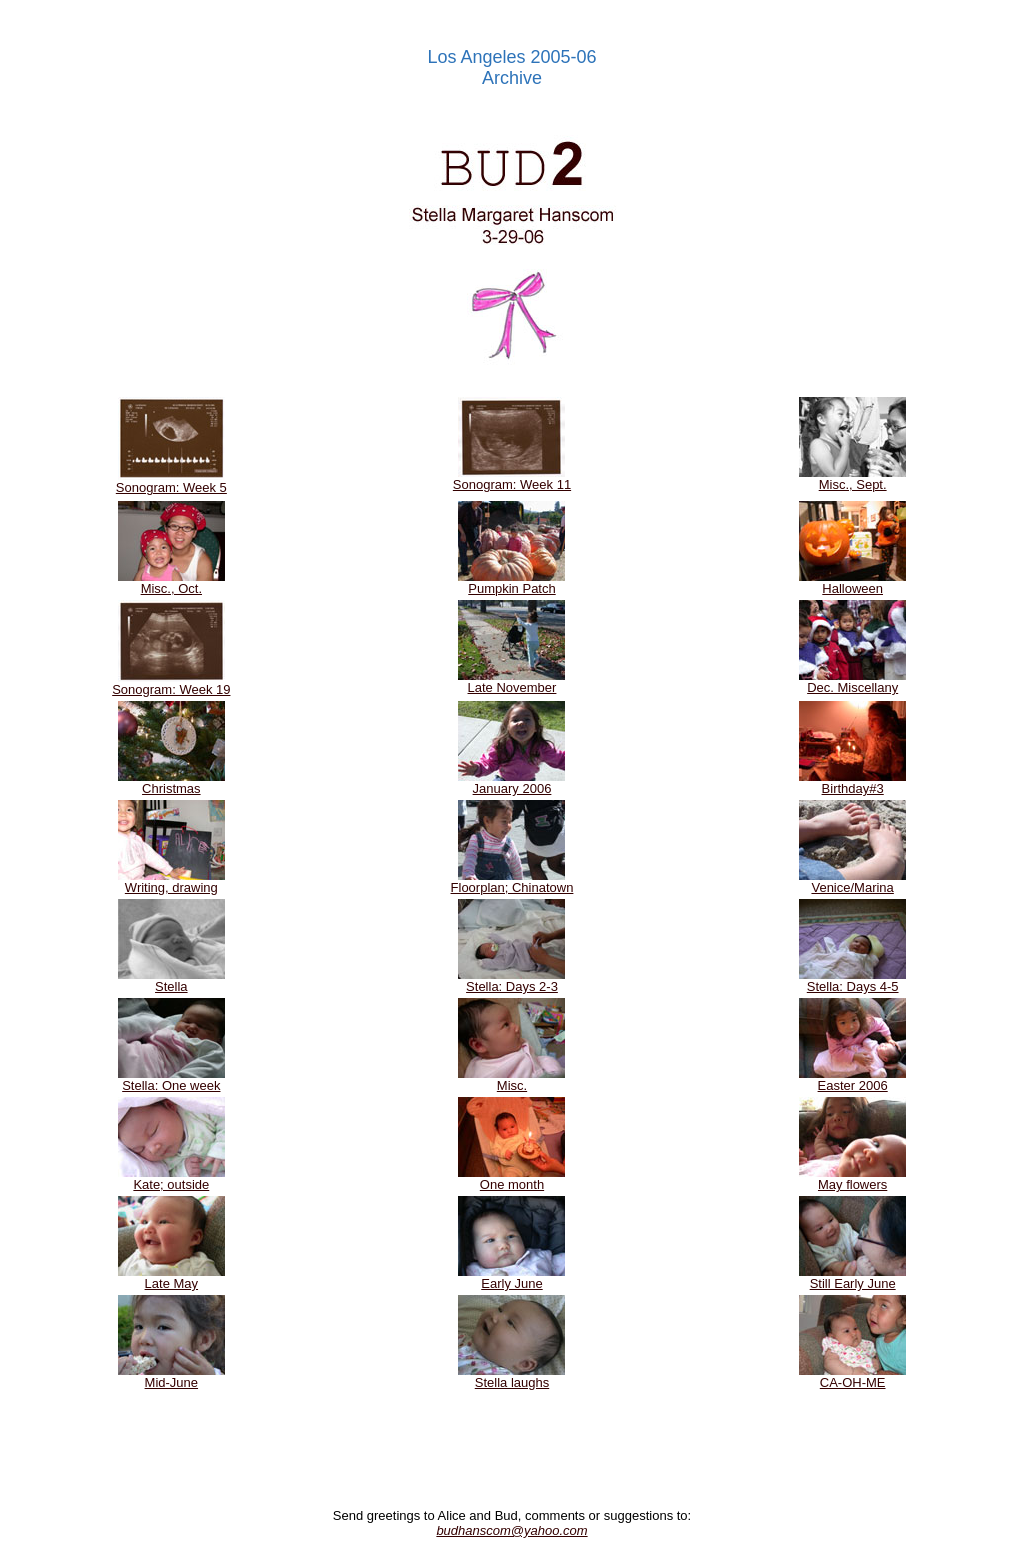 The image size is (1024, 1563). What do you see at coordinates (852, 1376) in the screenshot?
I see `CA-OH-ME` at bounding box center [852, 1376].